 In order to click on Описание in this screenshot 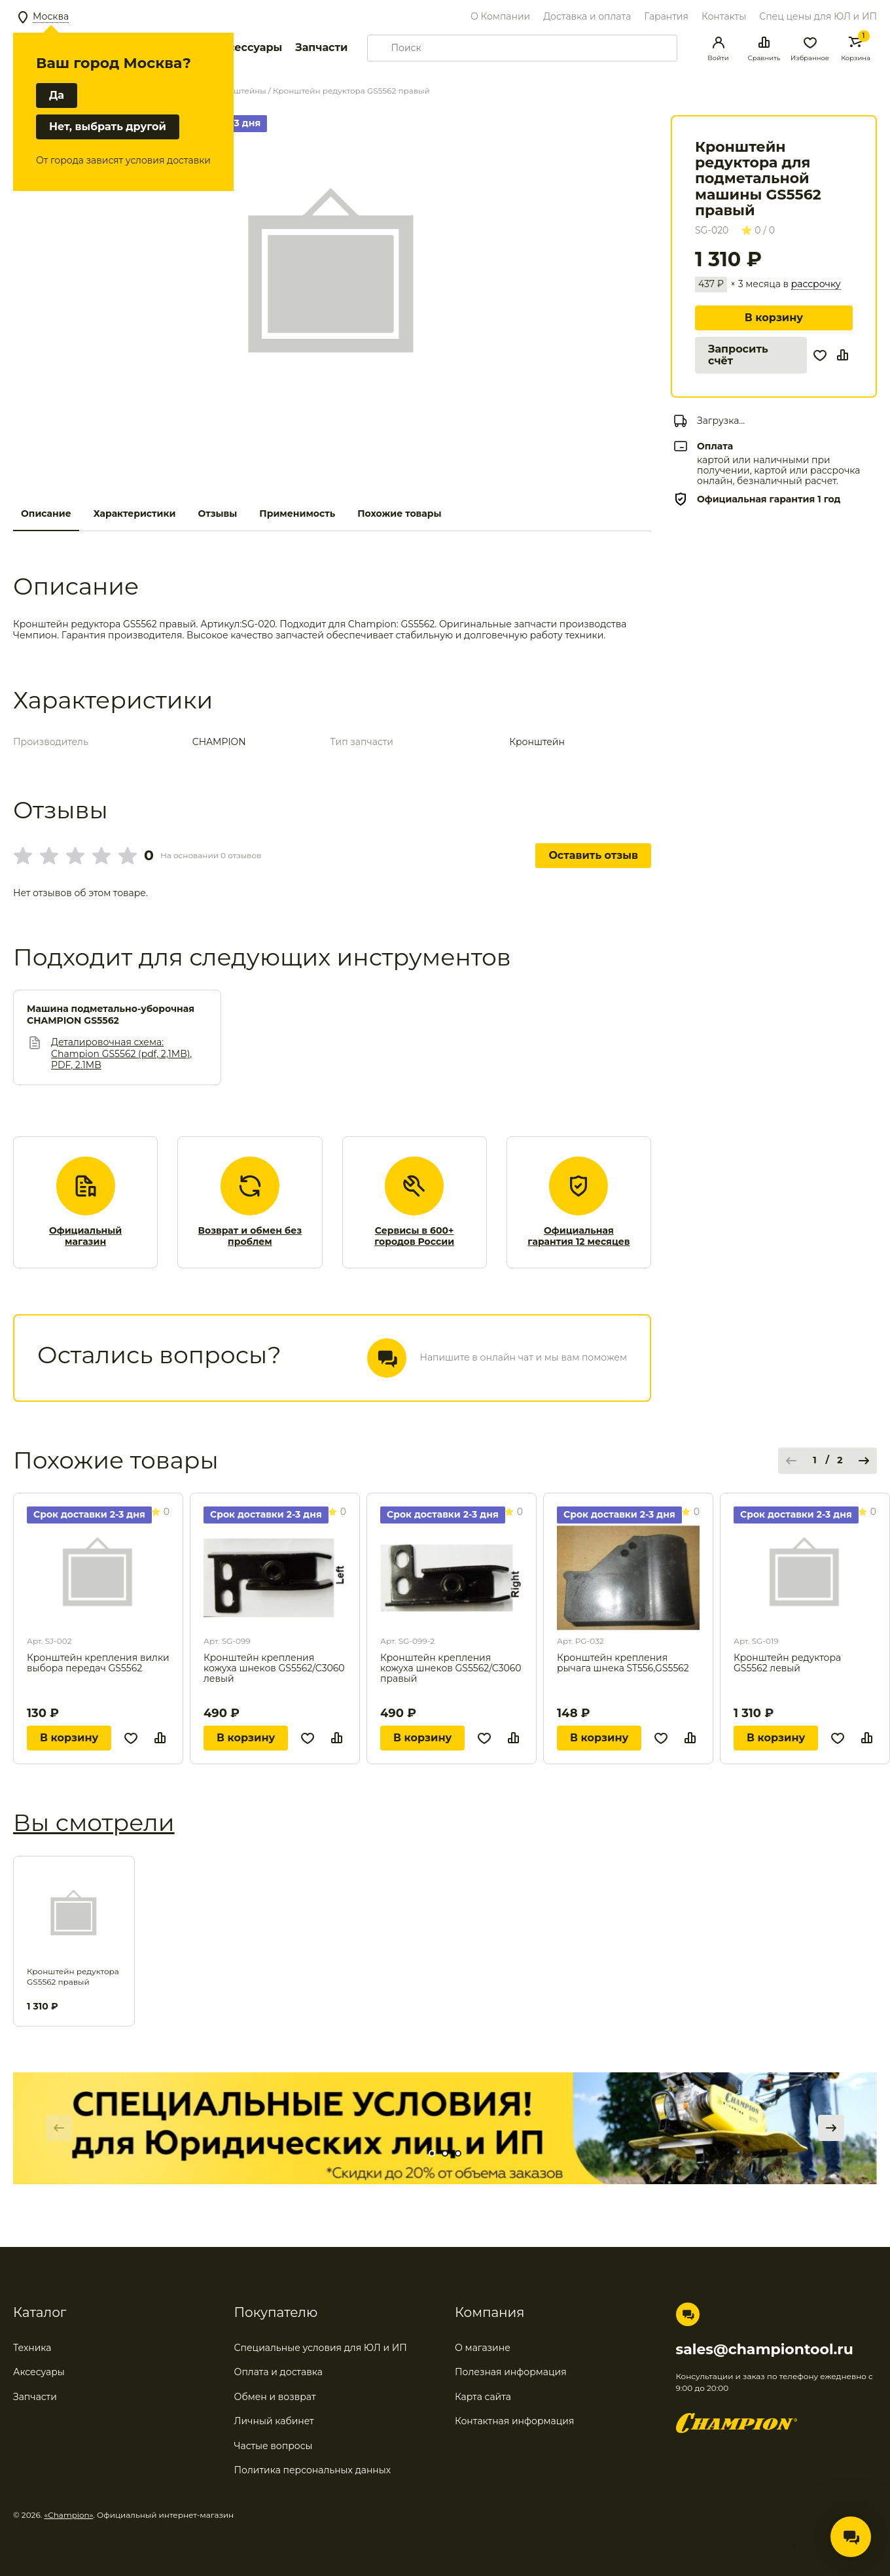, I will do `click(46, 513)`.